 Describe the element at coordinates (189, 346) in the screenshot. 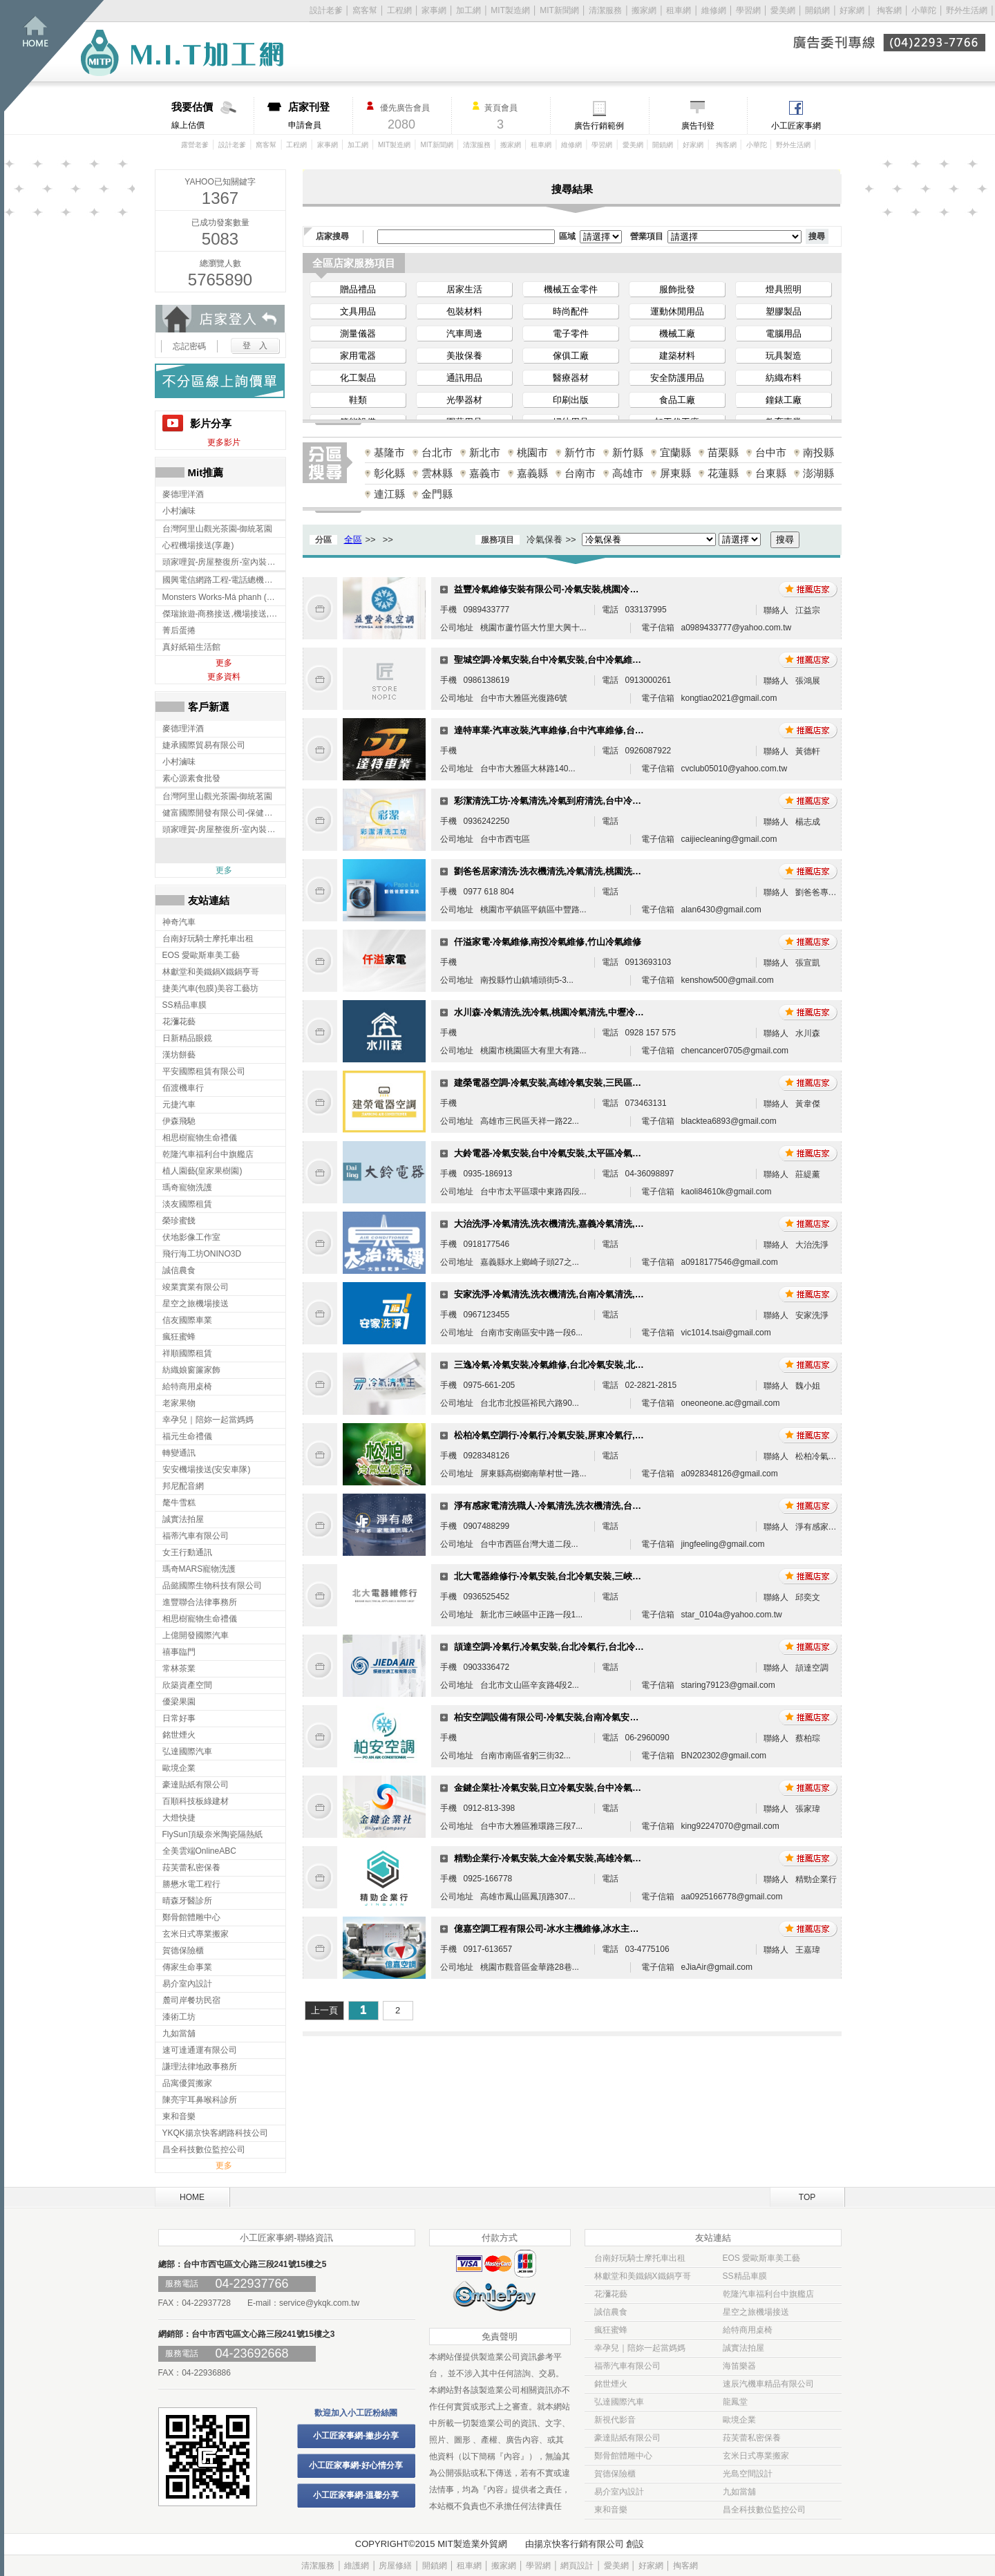

I see `忘記密碼` at that location.